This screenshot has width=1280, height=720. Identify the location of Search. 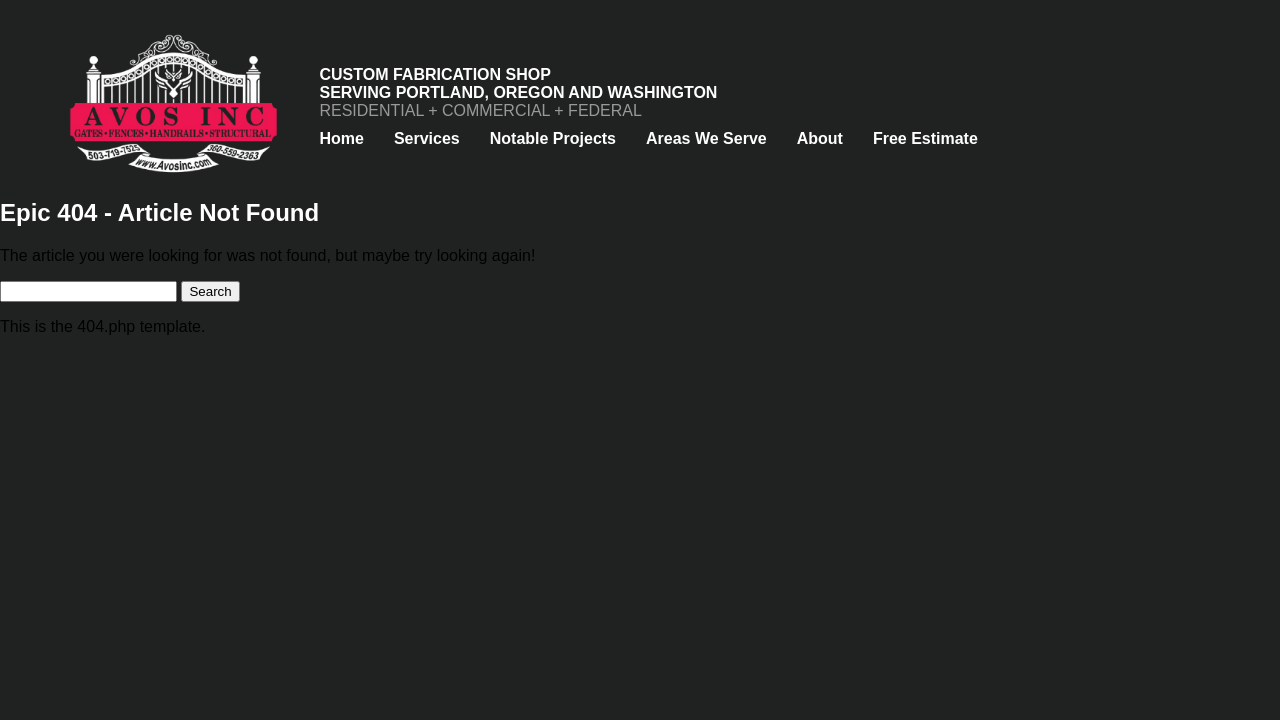
(210, 291).